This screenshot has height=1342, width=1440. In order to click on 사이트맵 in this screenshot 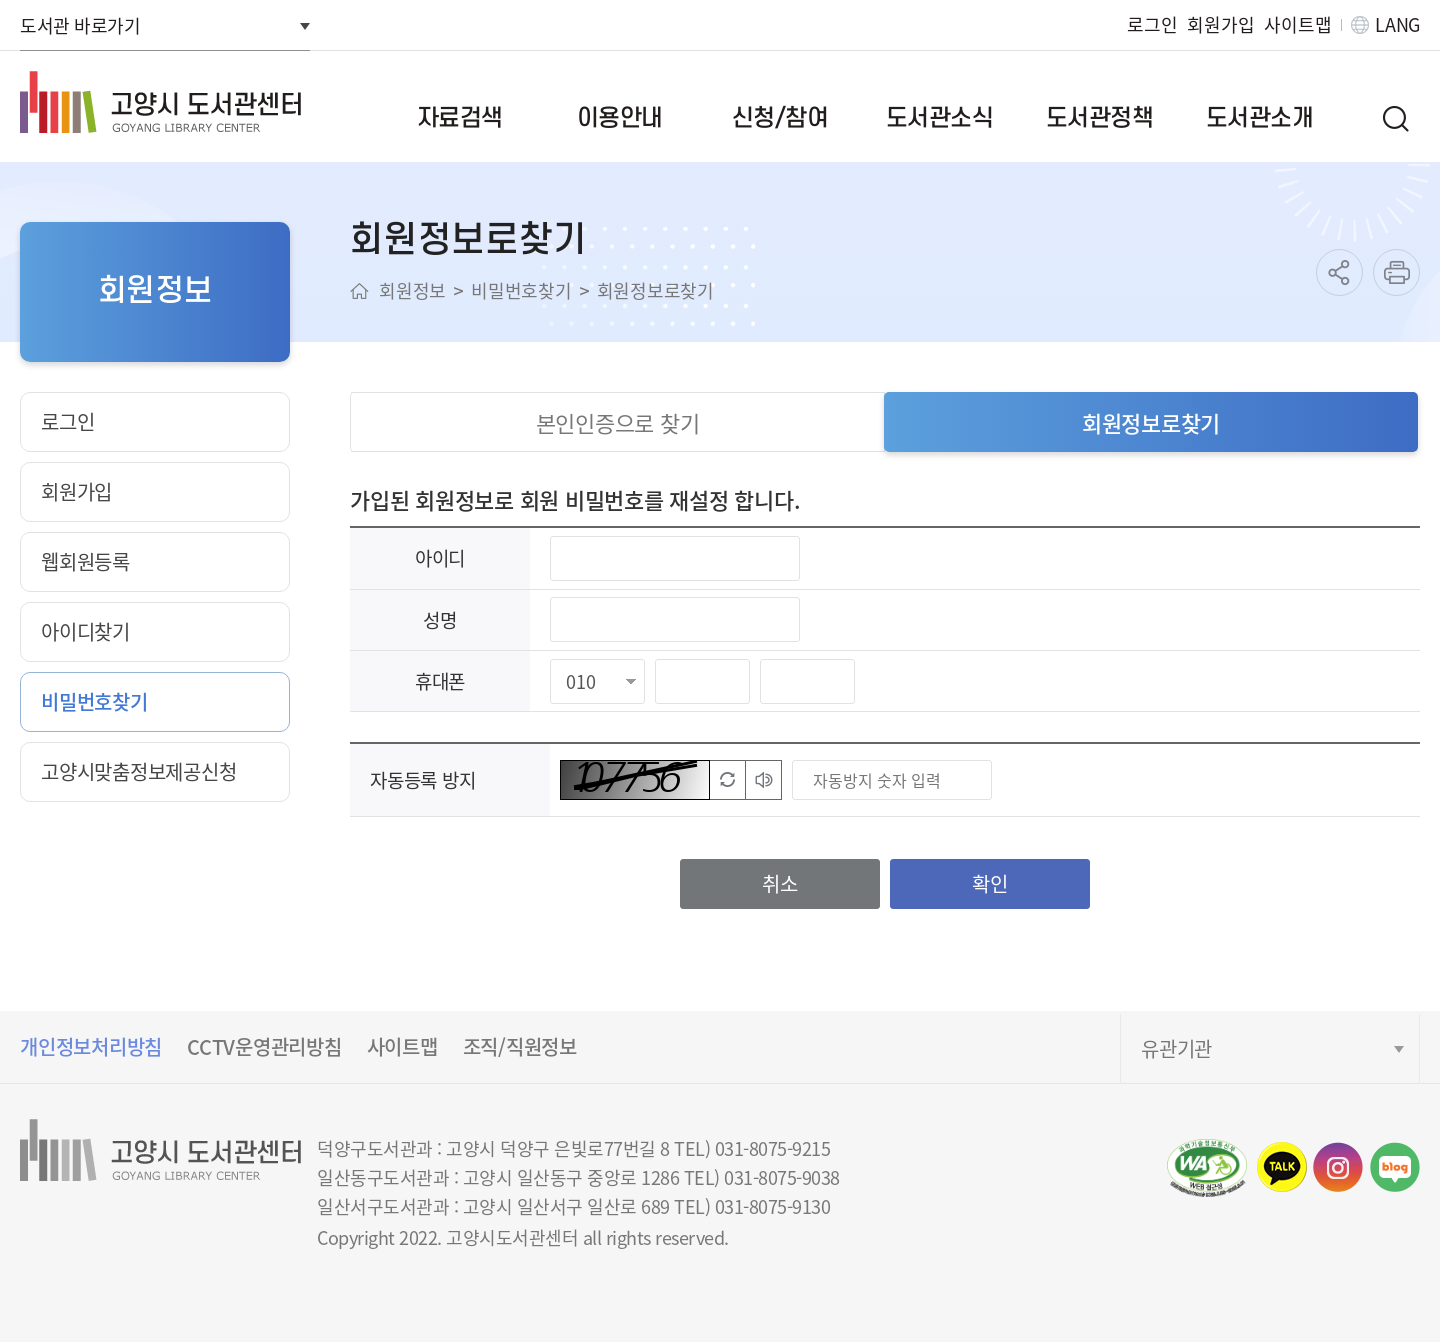, I will do `click(1297, 24)`.